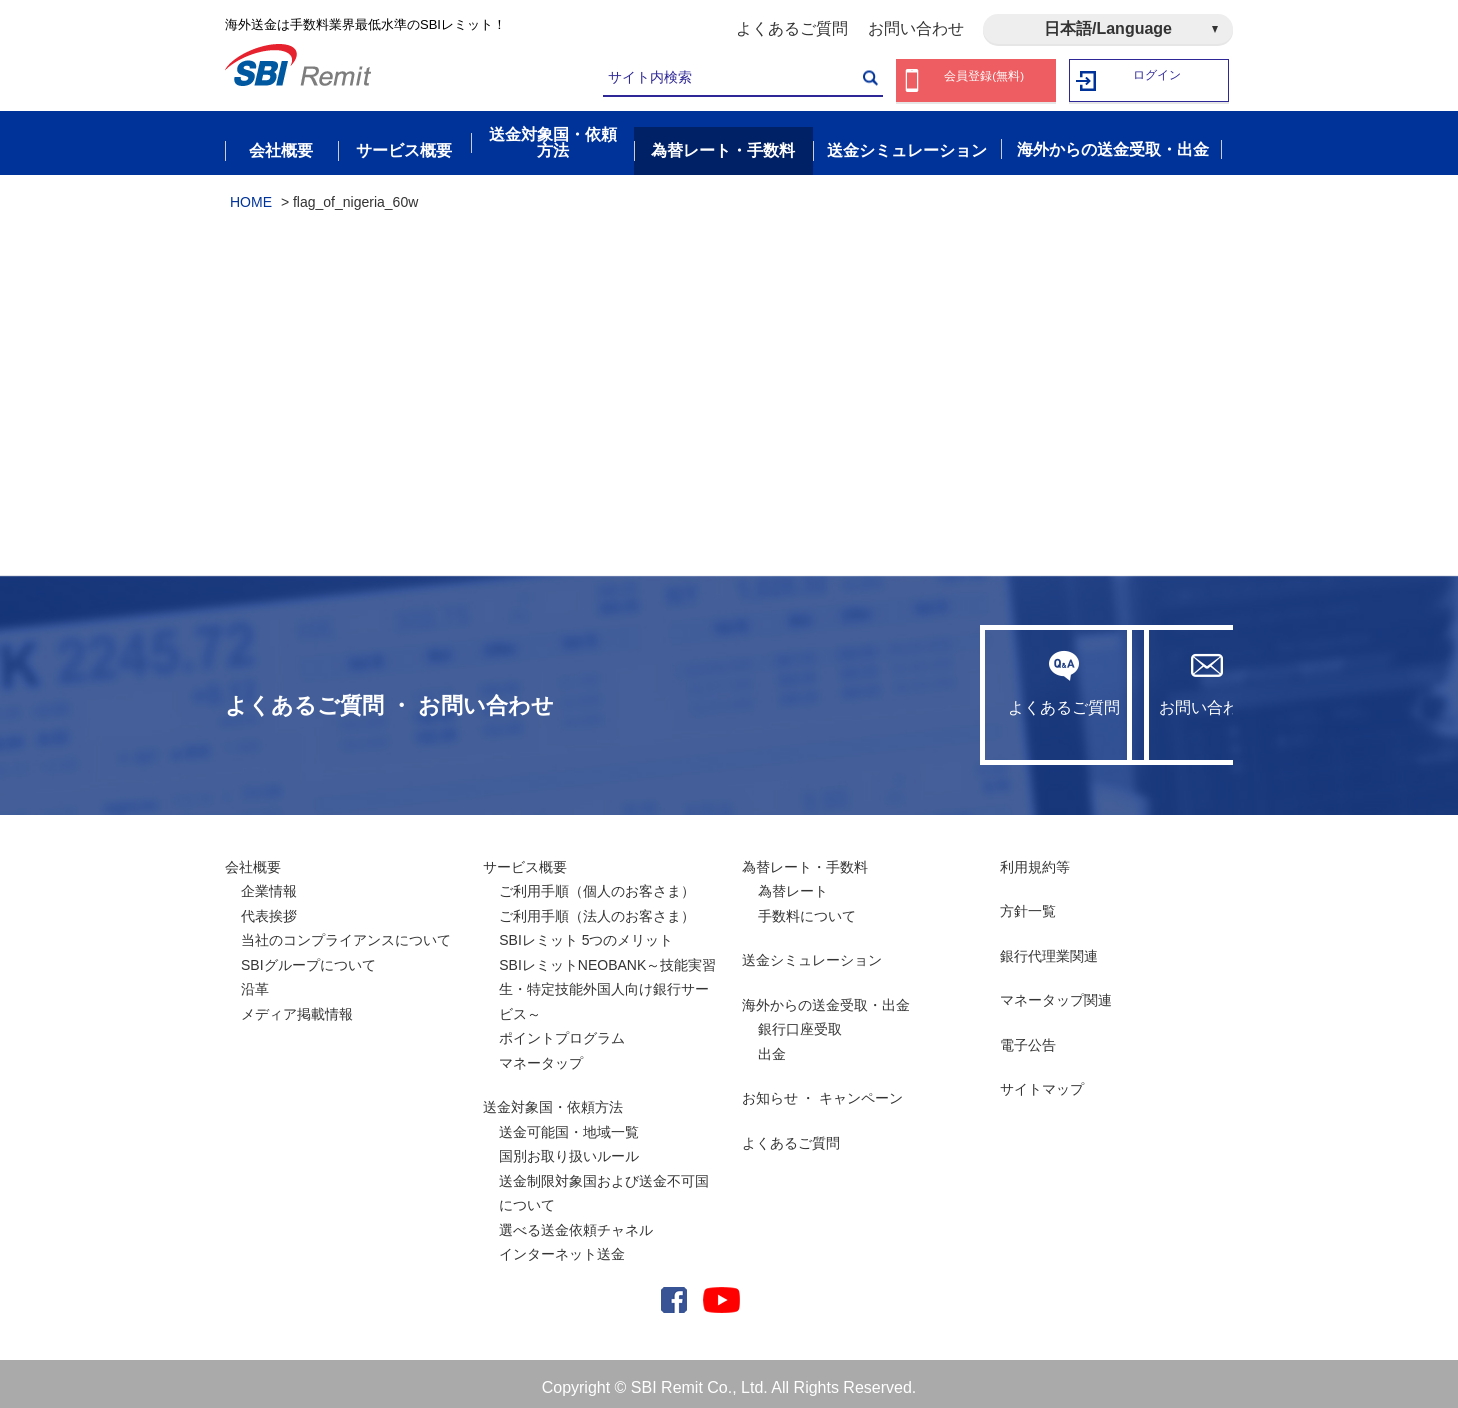 The height and width of the screenshot is (1408, 1458). What do you see at coordinates (1035, 858) in the screenshot?
I see `利用規約等` at bounding box center [1035, 858].